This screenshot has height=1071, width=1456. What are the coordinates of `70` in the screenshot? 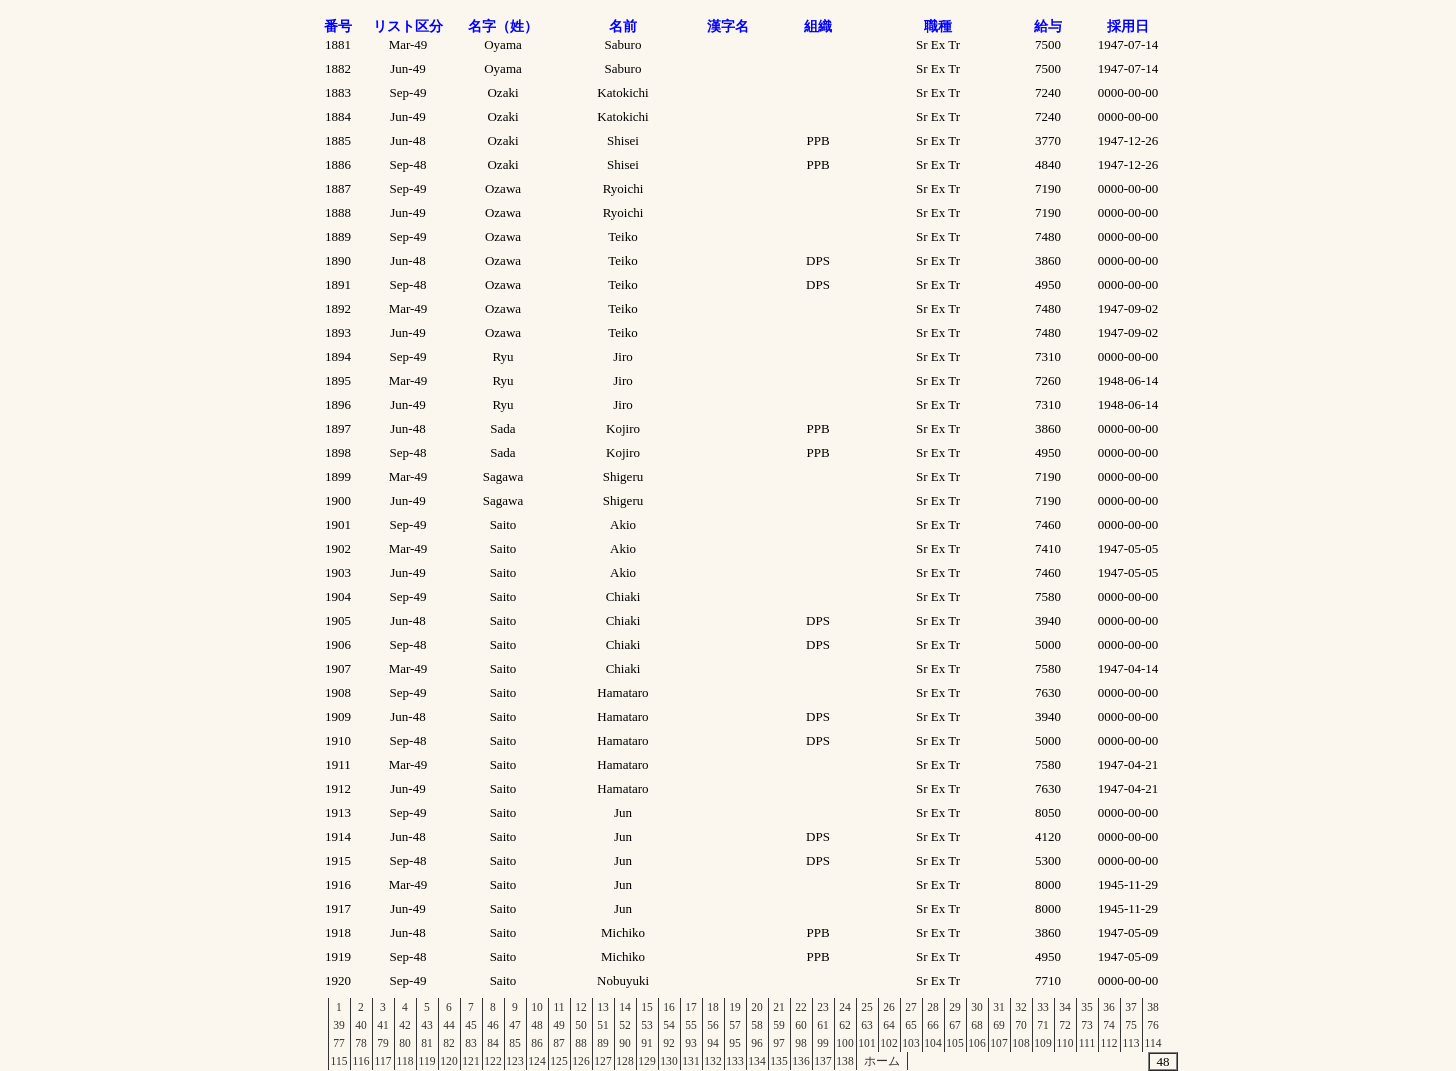 It's located at (1021, 1025).